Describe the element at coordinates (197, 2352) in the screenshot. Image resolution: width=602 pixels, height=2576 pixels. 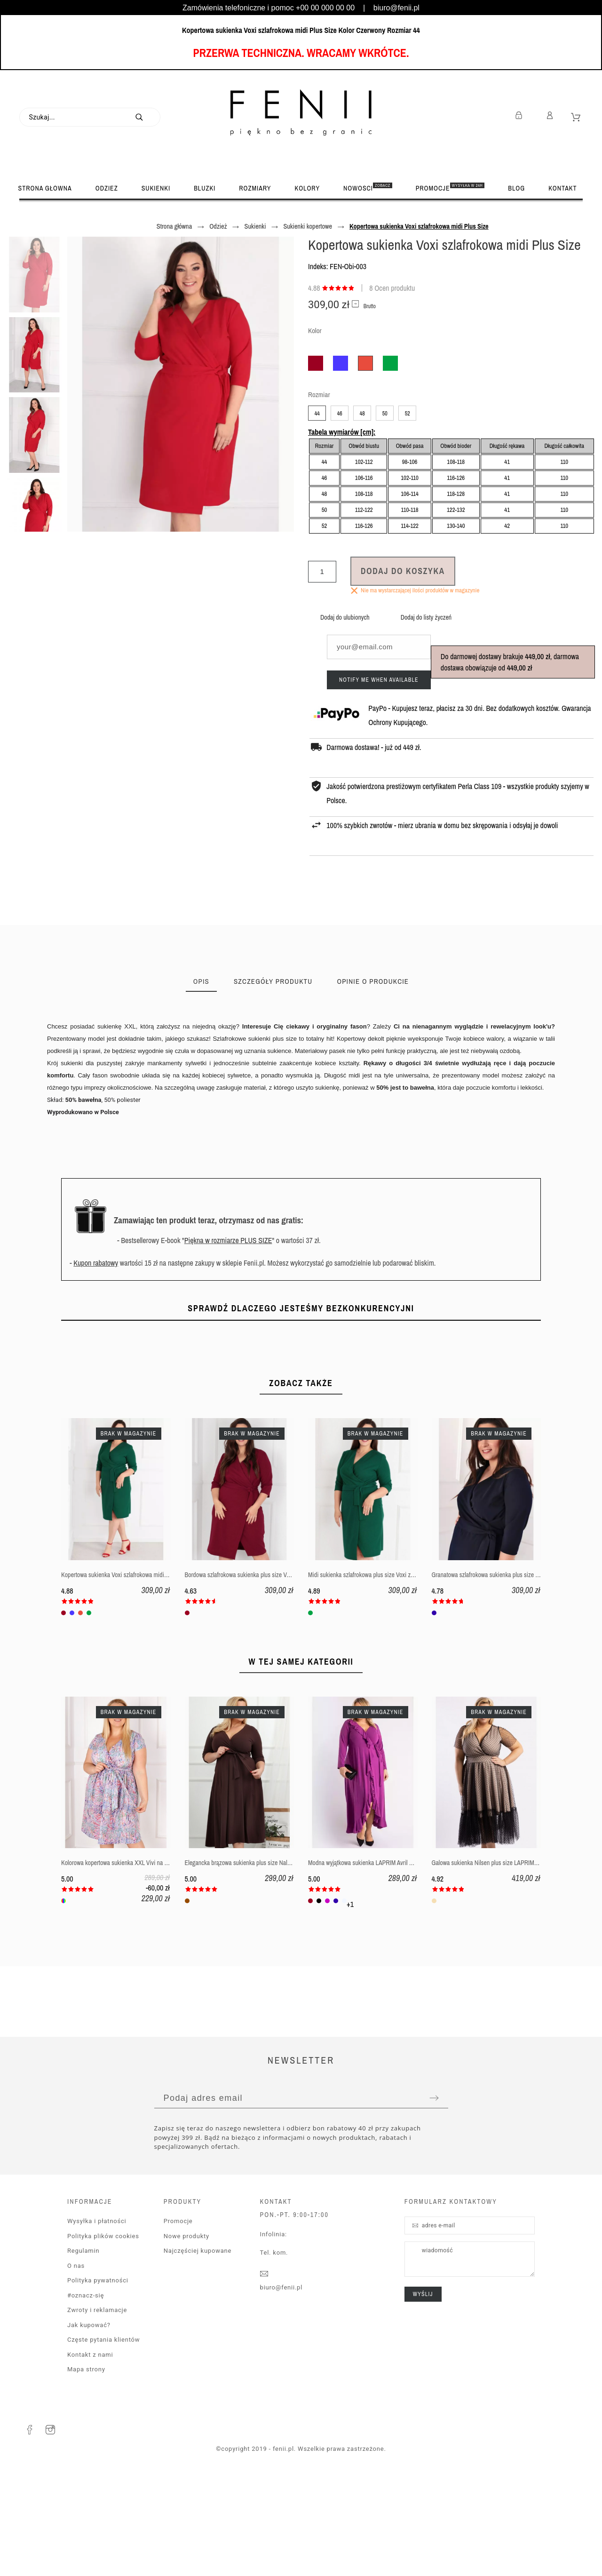
I see `Najczęściej kupowane` at that location.